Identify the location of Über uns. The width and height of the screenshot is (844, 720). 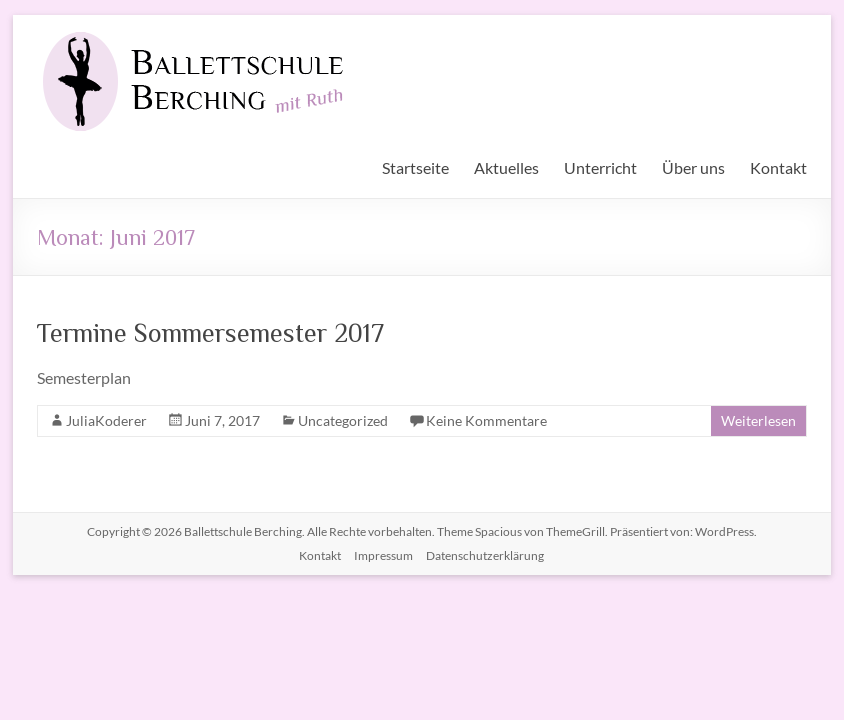
(693, 167).